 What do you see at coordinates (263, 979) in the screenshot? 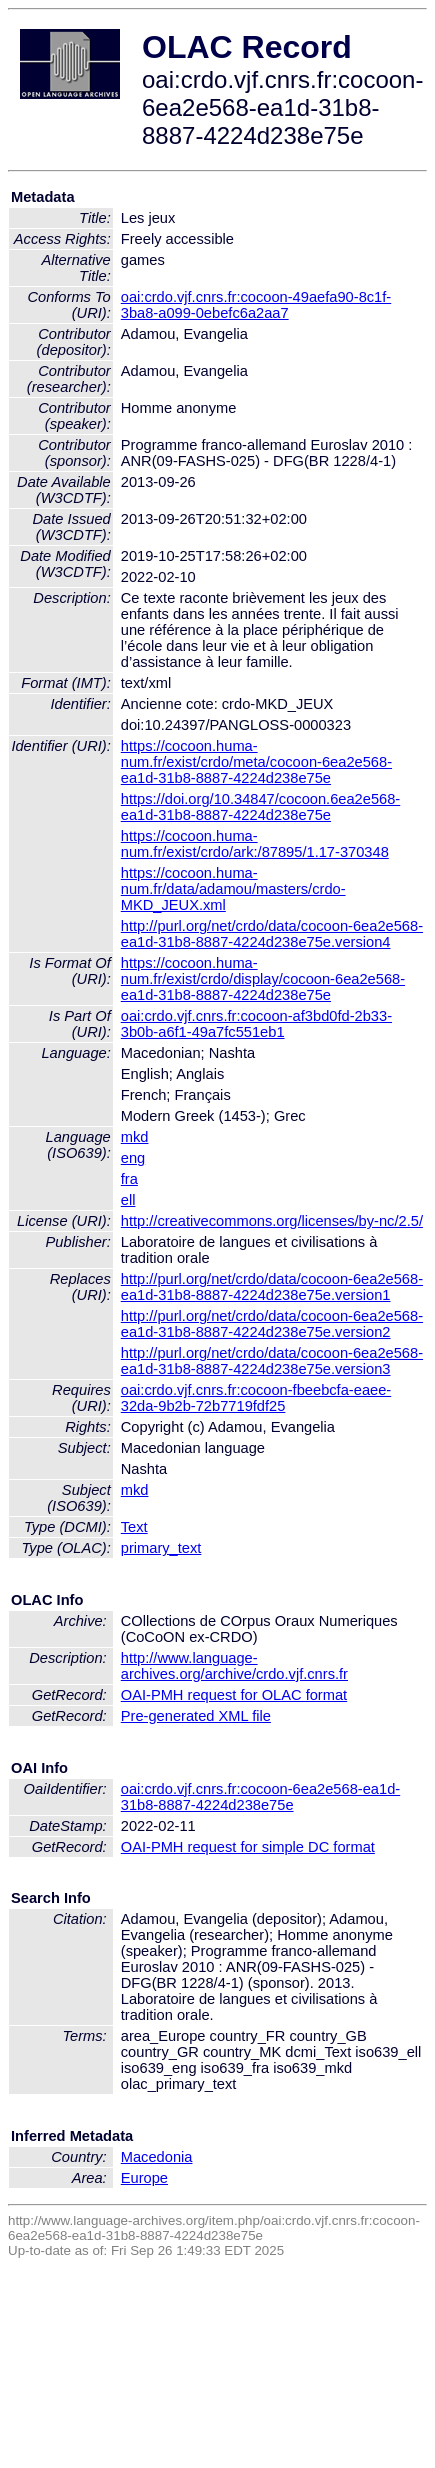
I see `https://cocoon.huma-num.fr/exist/crdo/display/cocoon-6ea2e568-ea1d-31b8-8887-4224d238e75e` at bounding box center [263, 979].